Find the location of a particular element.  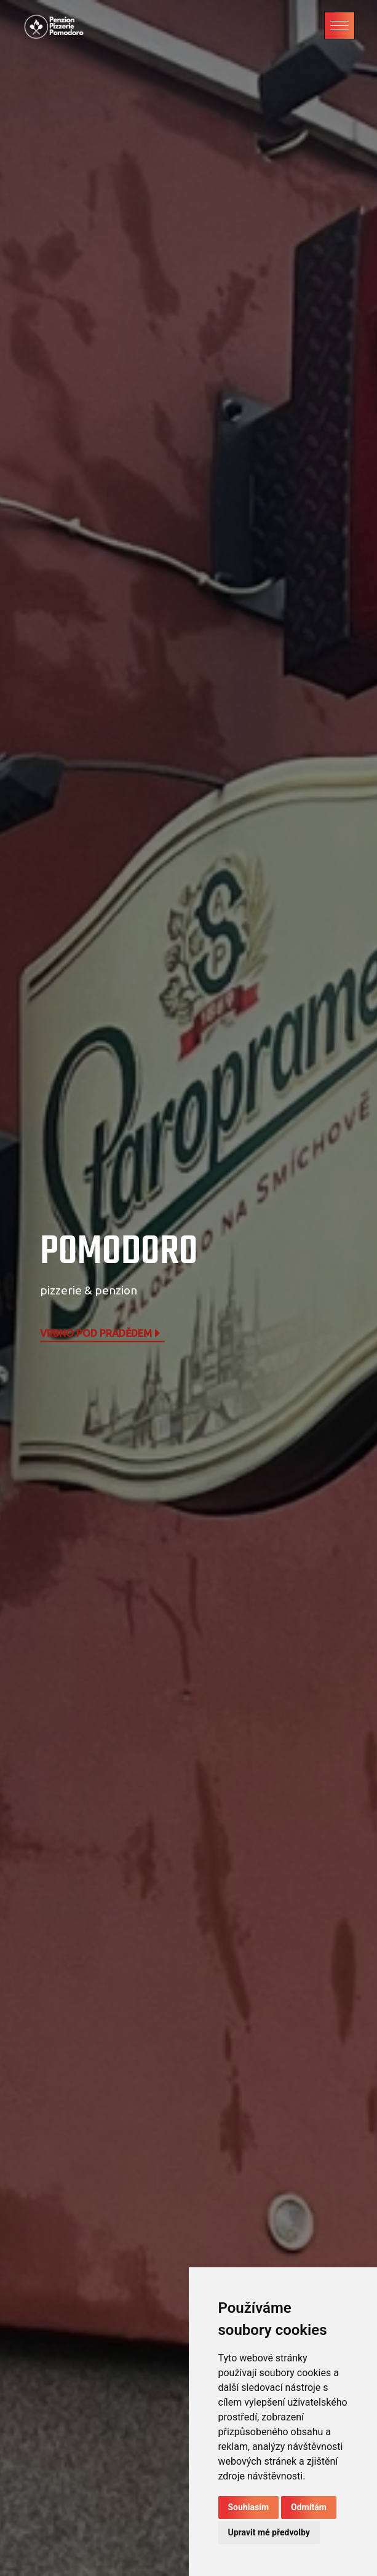

Odmítám [button] is located at coordinates (309, 2507).